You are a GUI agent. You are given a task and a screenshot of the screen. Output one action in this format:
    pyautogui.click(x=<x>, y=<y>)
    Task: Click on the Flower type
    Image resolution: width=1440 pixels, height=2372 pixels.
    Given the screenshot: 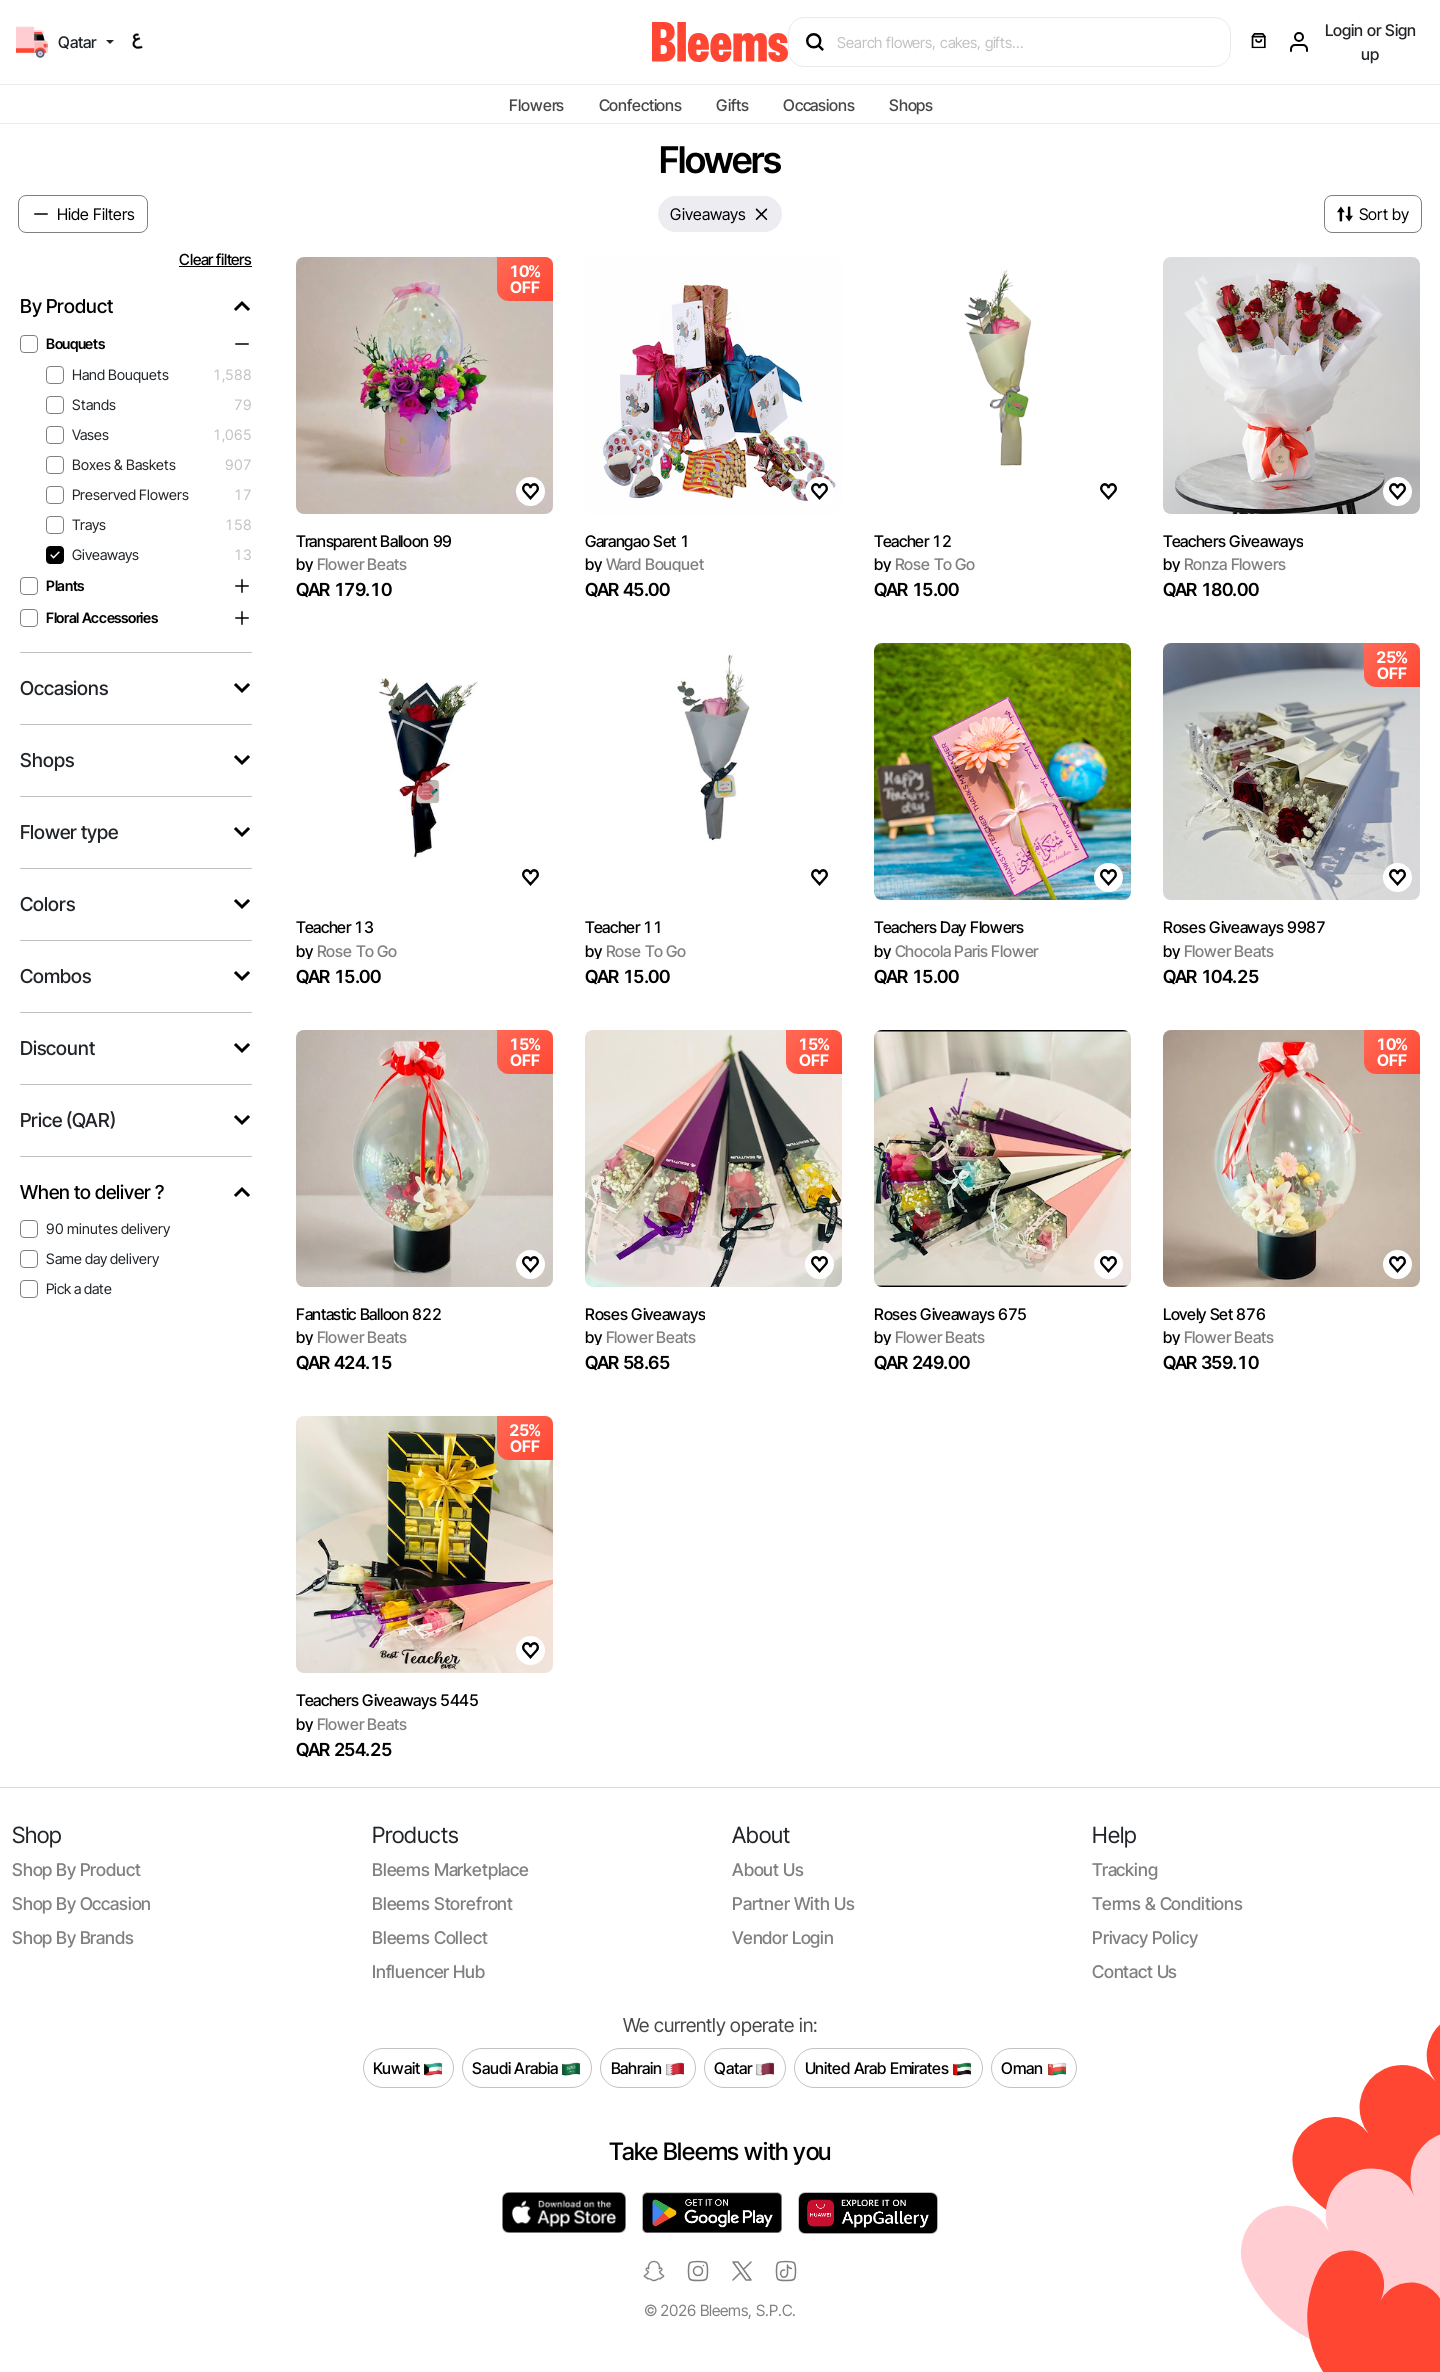 What is the action you would take?
    pyautogui.click(x=69, y=832)
    